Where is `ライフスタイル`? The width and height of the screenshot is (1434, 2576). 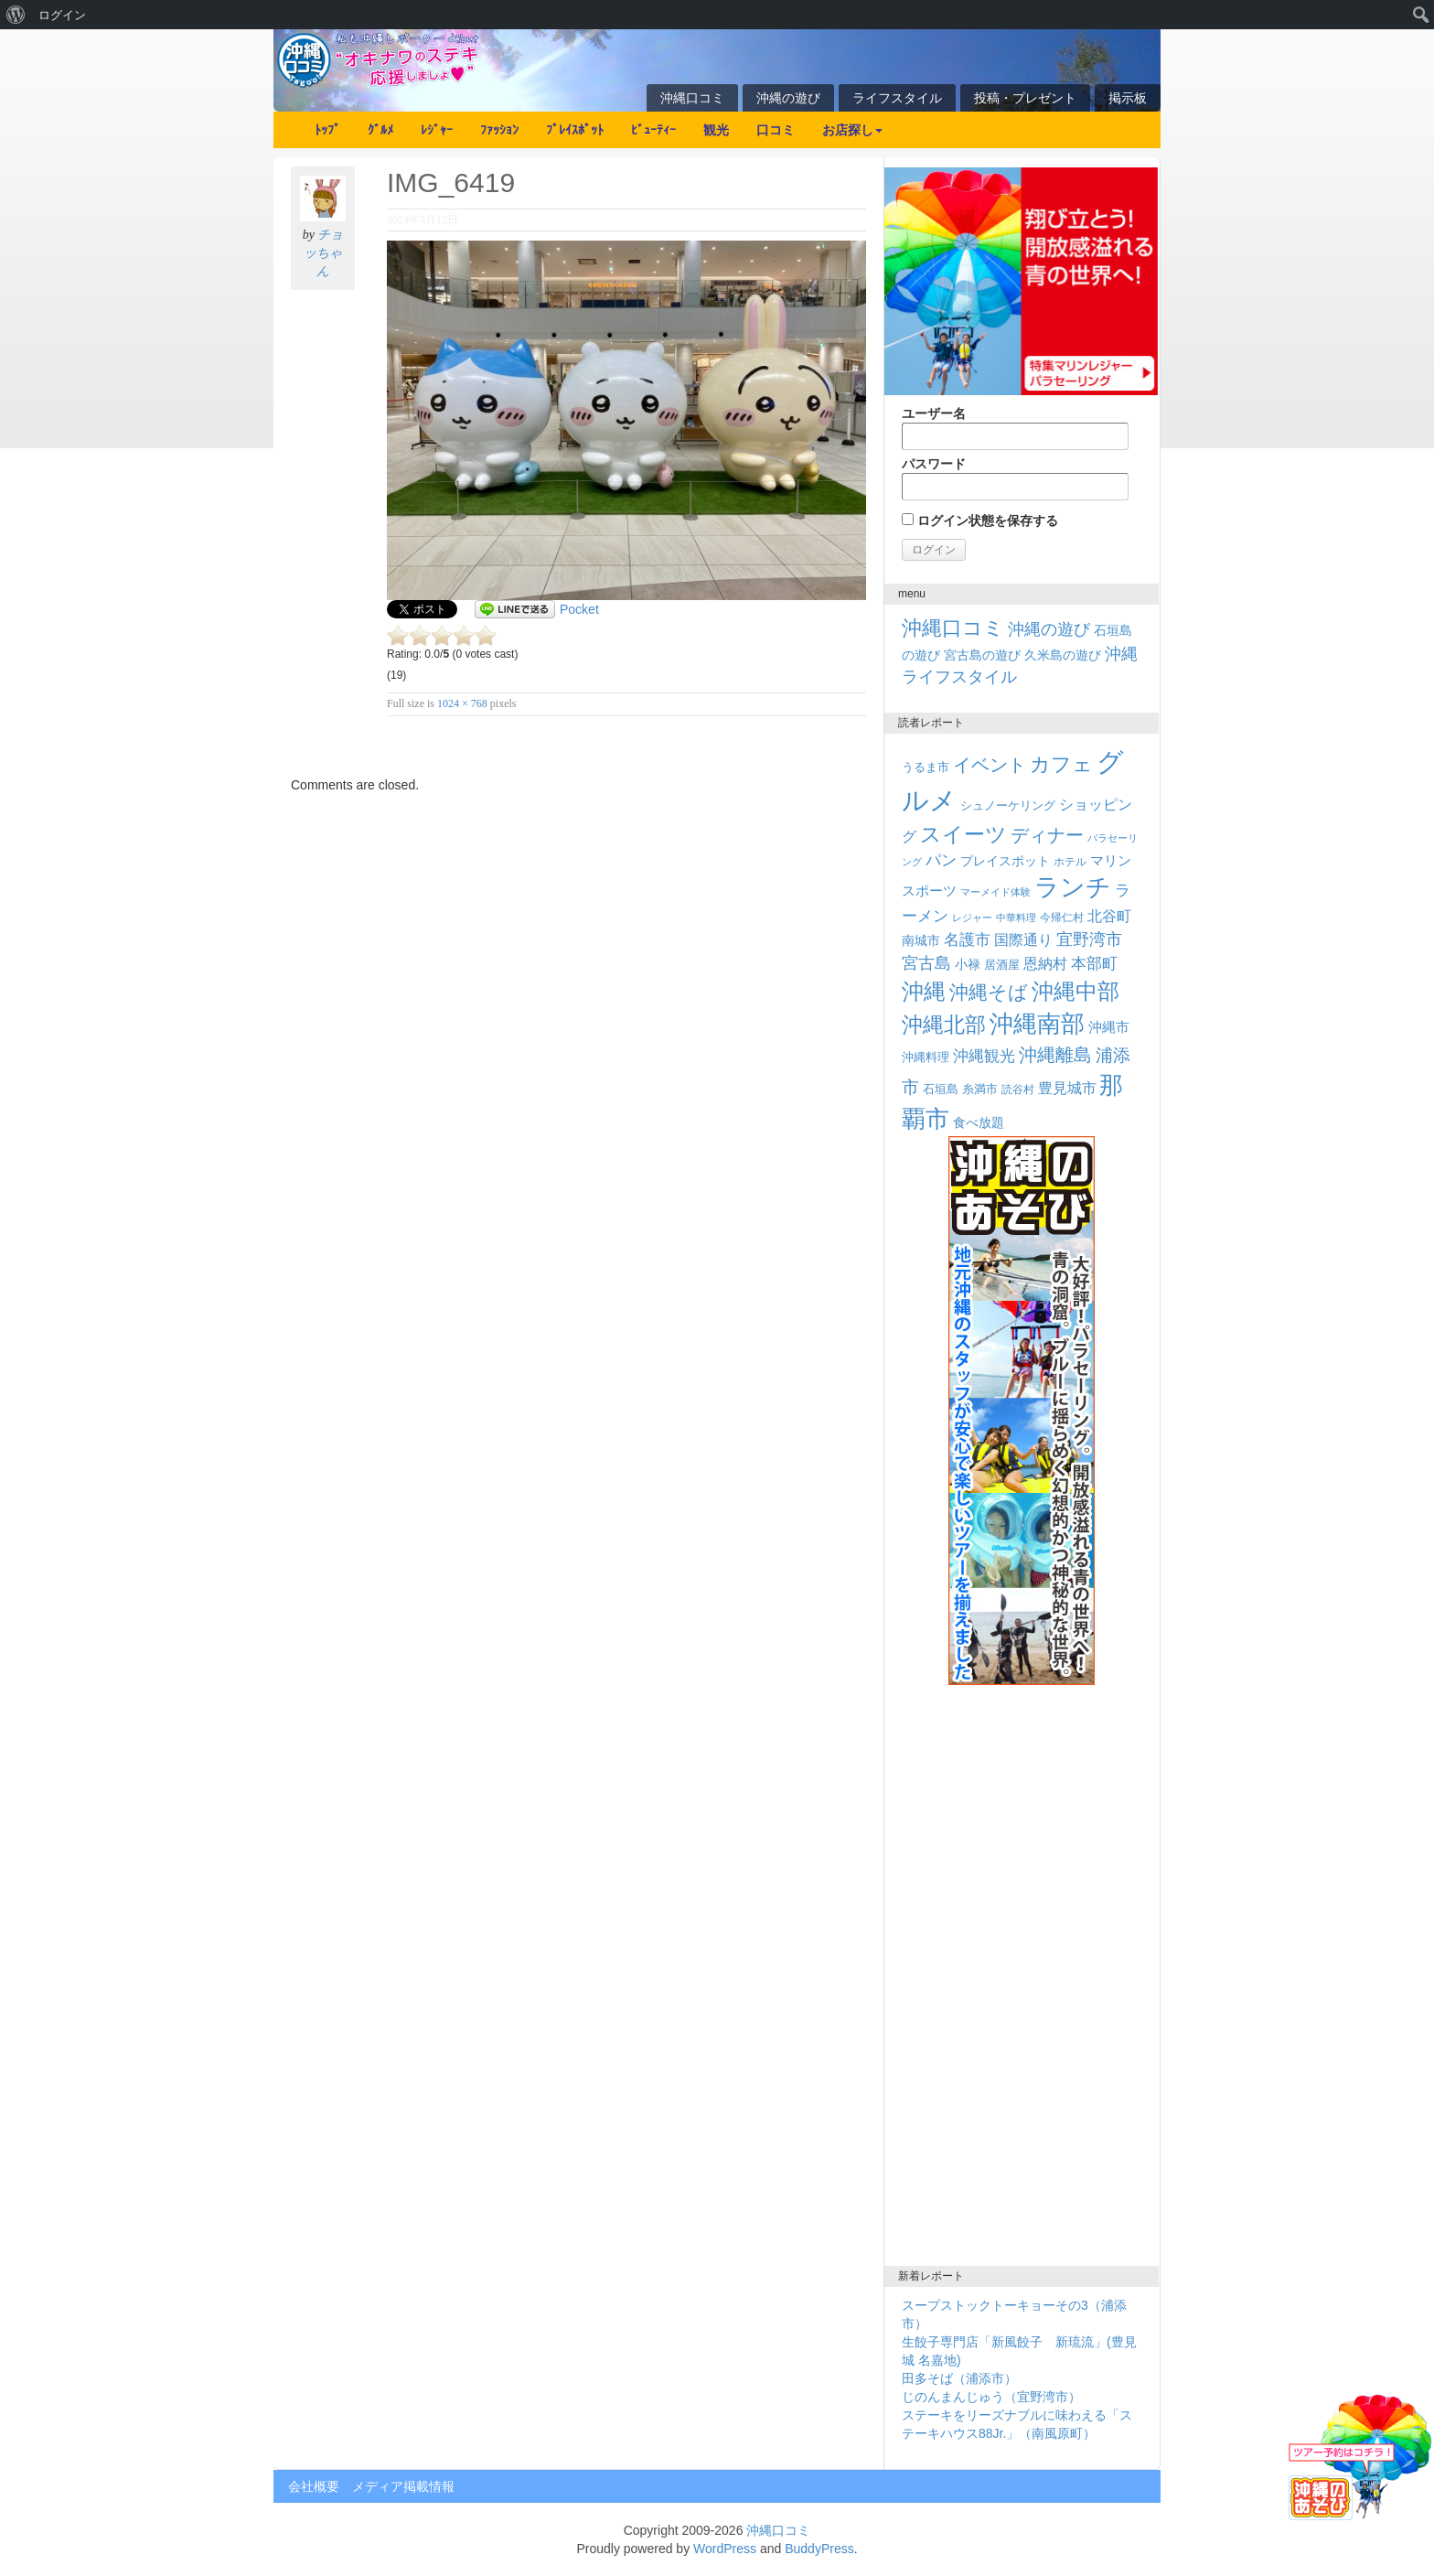
ライフスタイル is located at coordinates (897, 98).